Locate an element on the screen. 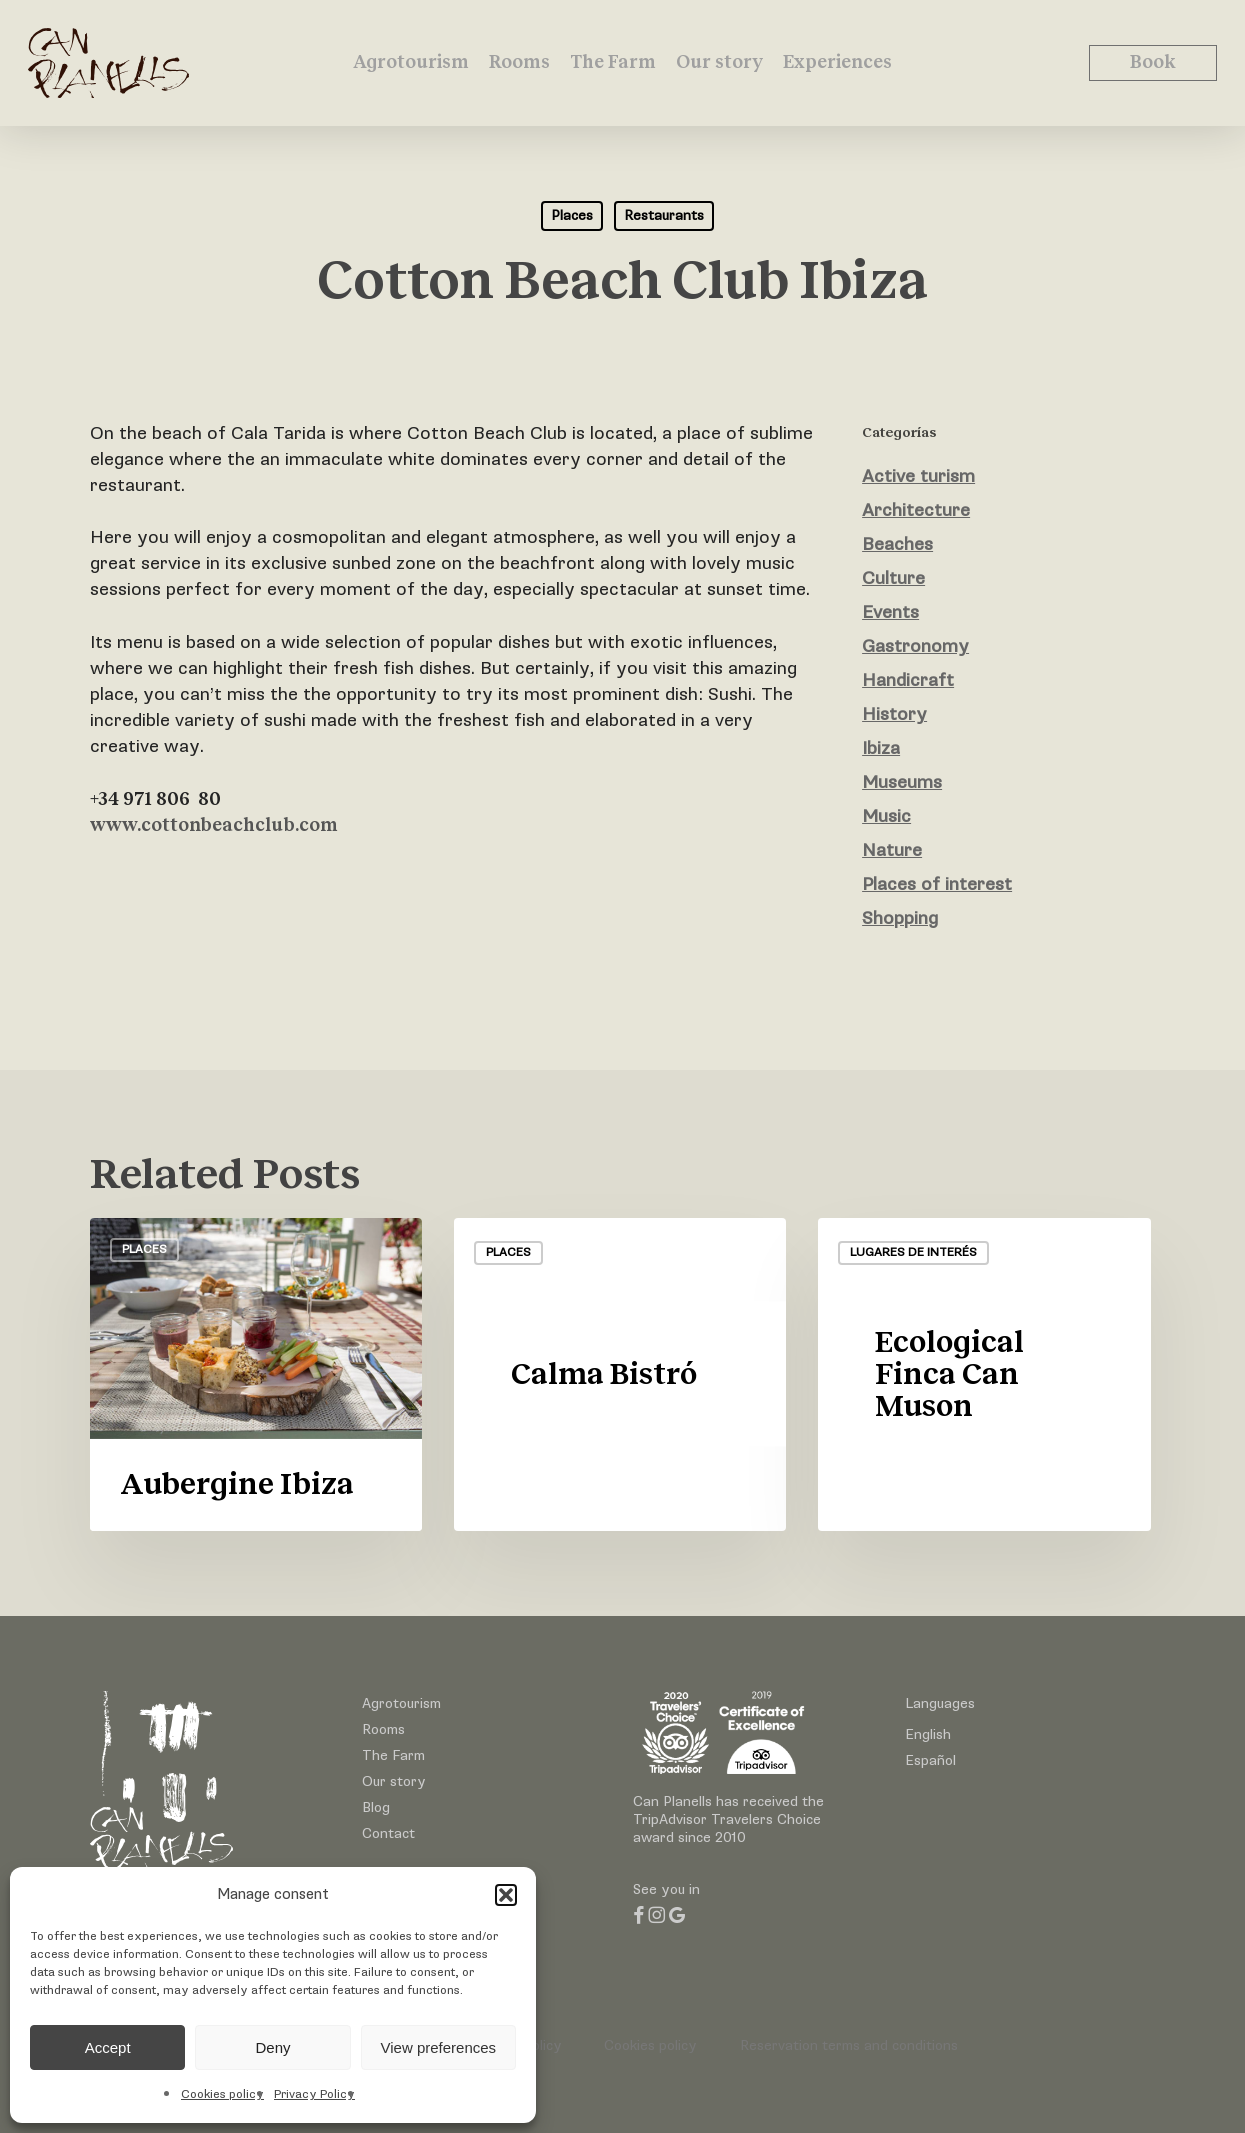 The height and width of the screenshot is (2133, 1245). Reservation terms and conditions is located at coordinates (849, 2045).